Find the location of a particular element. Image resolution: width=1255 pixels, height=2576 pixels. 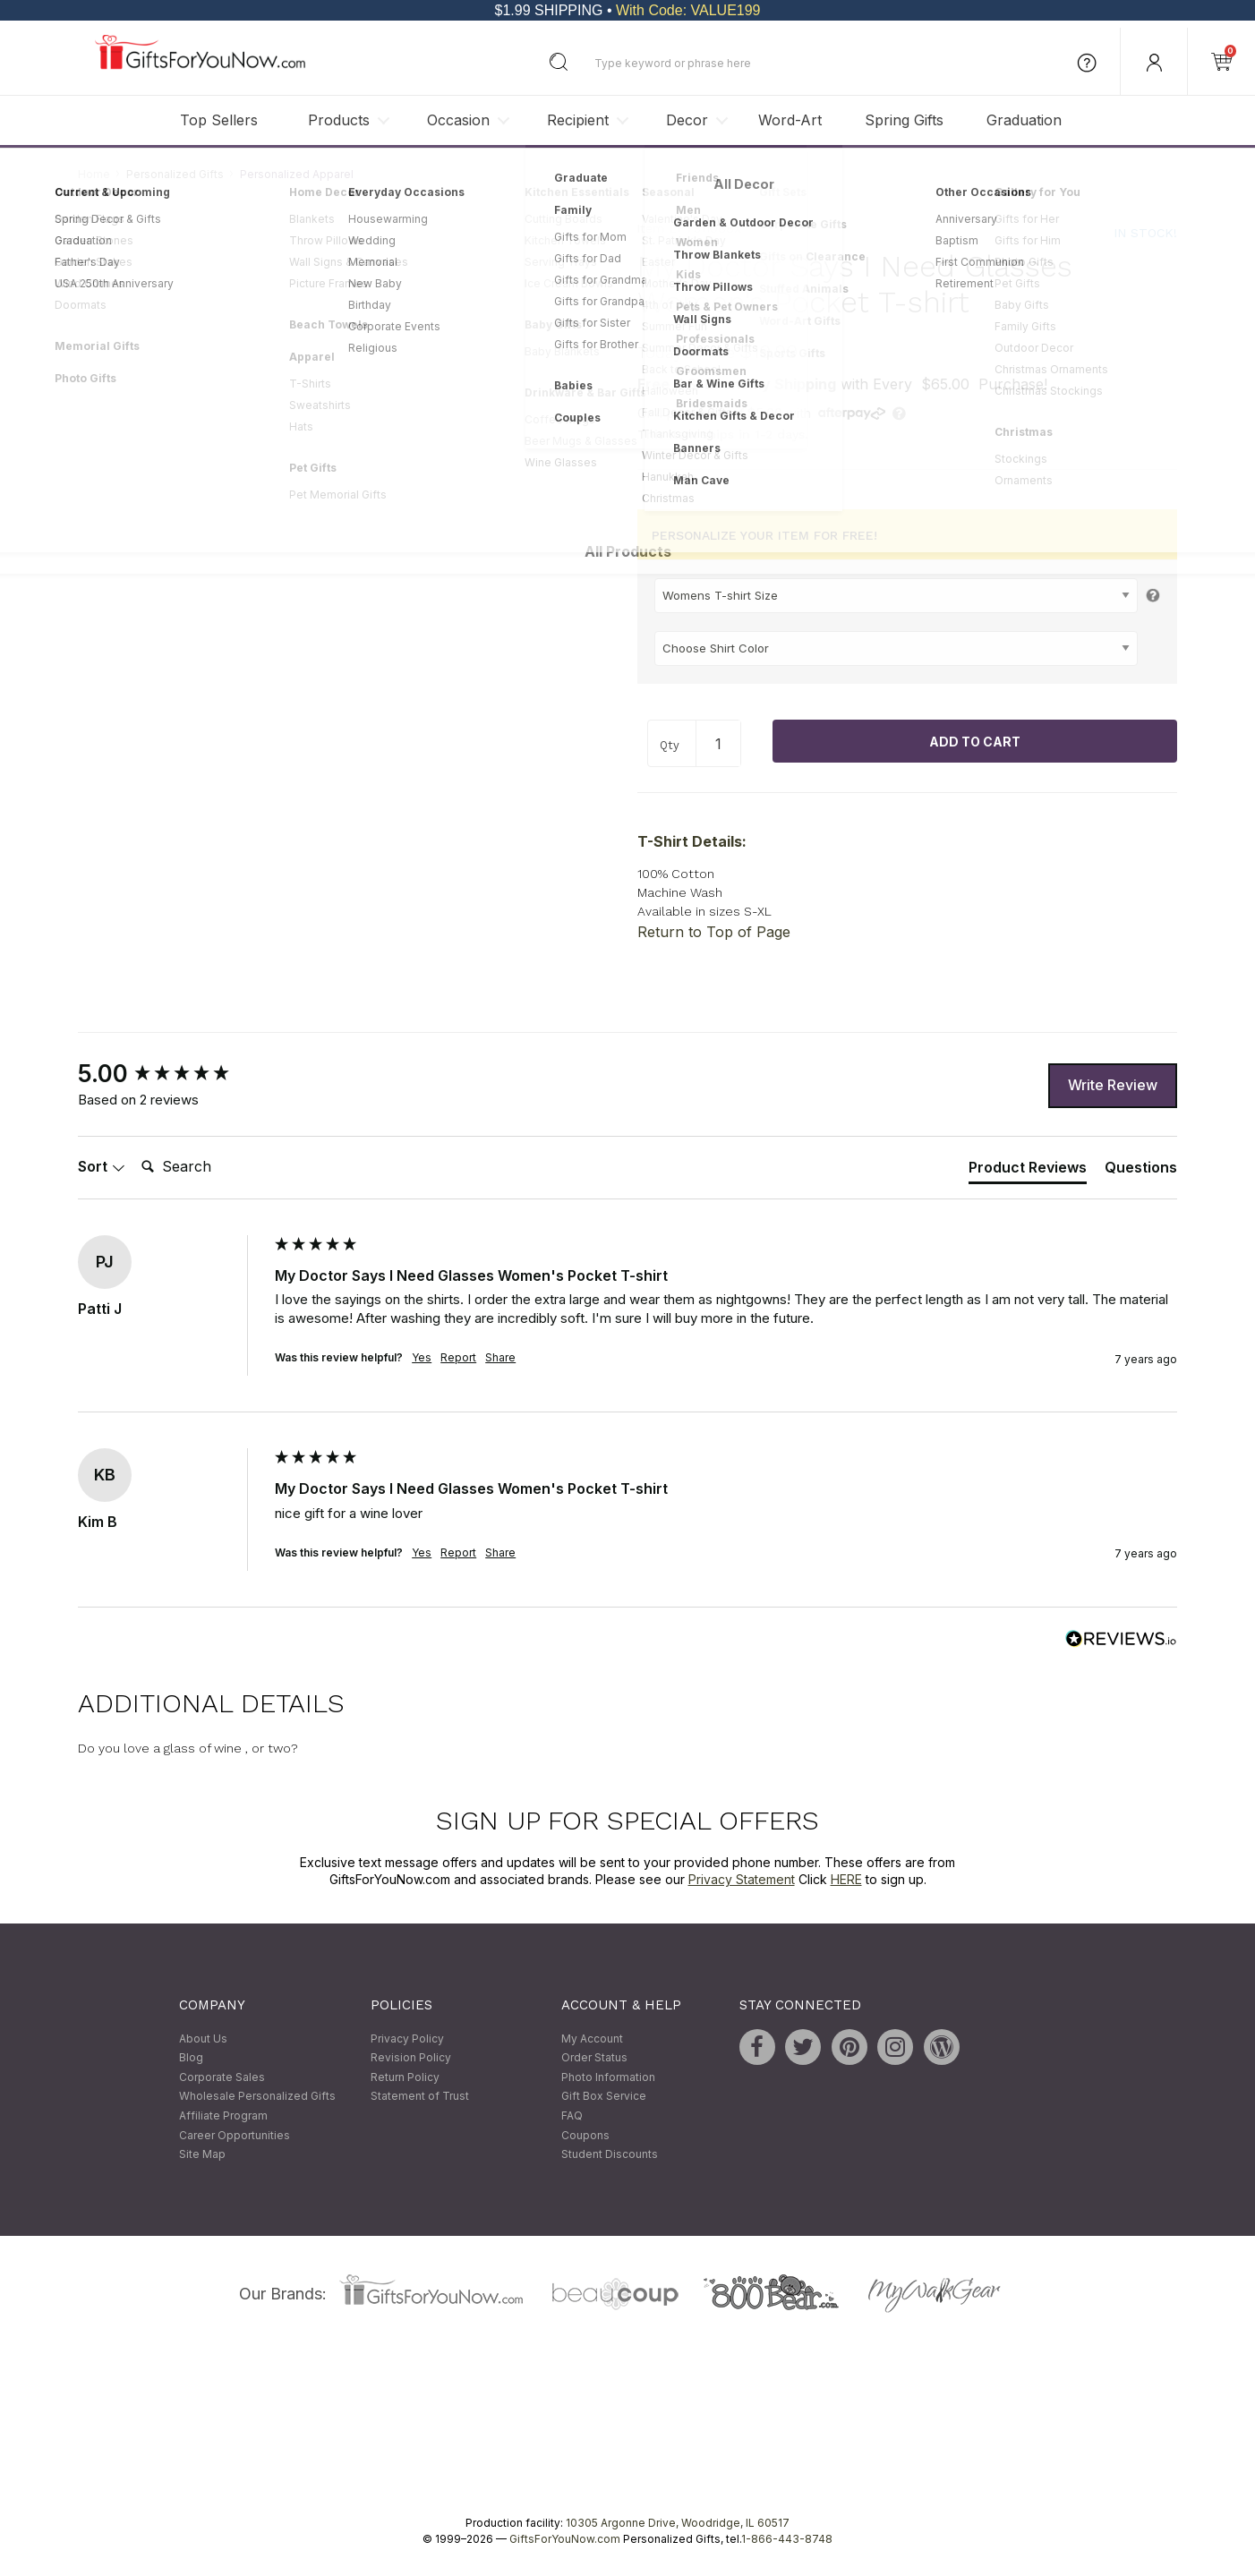

Photo Information is located at coordinates (608, 2077).